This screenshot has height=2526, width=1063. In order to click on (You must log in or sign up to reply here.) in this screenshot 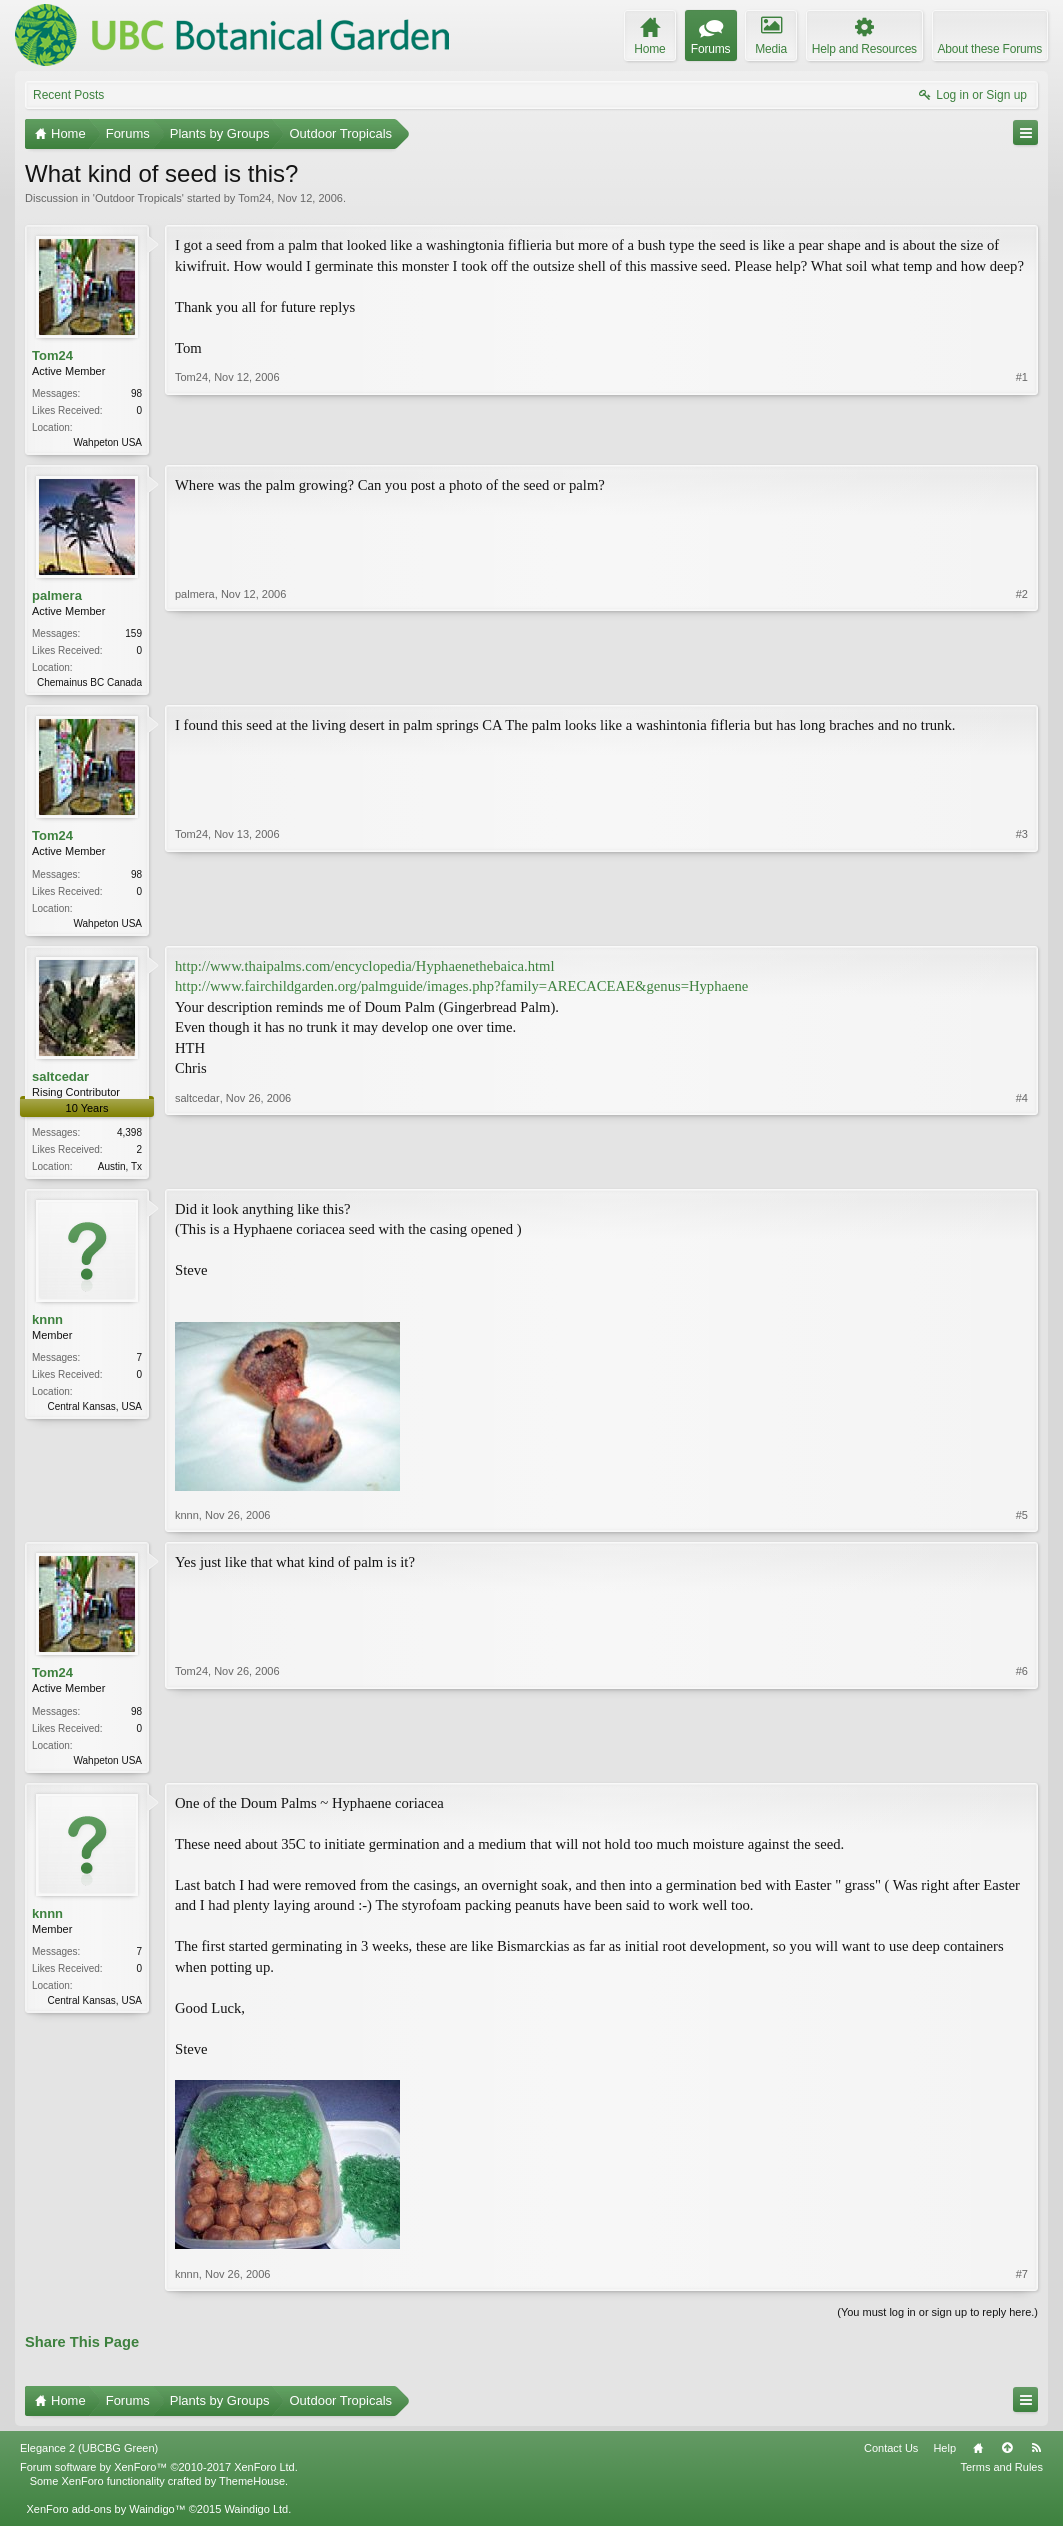, I will do `click(937, 2322)`.